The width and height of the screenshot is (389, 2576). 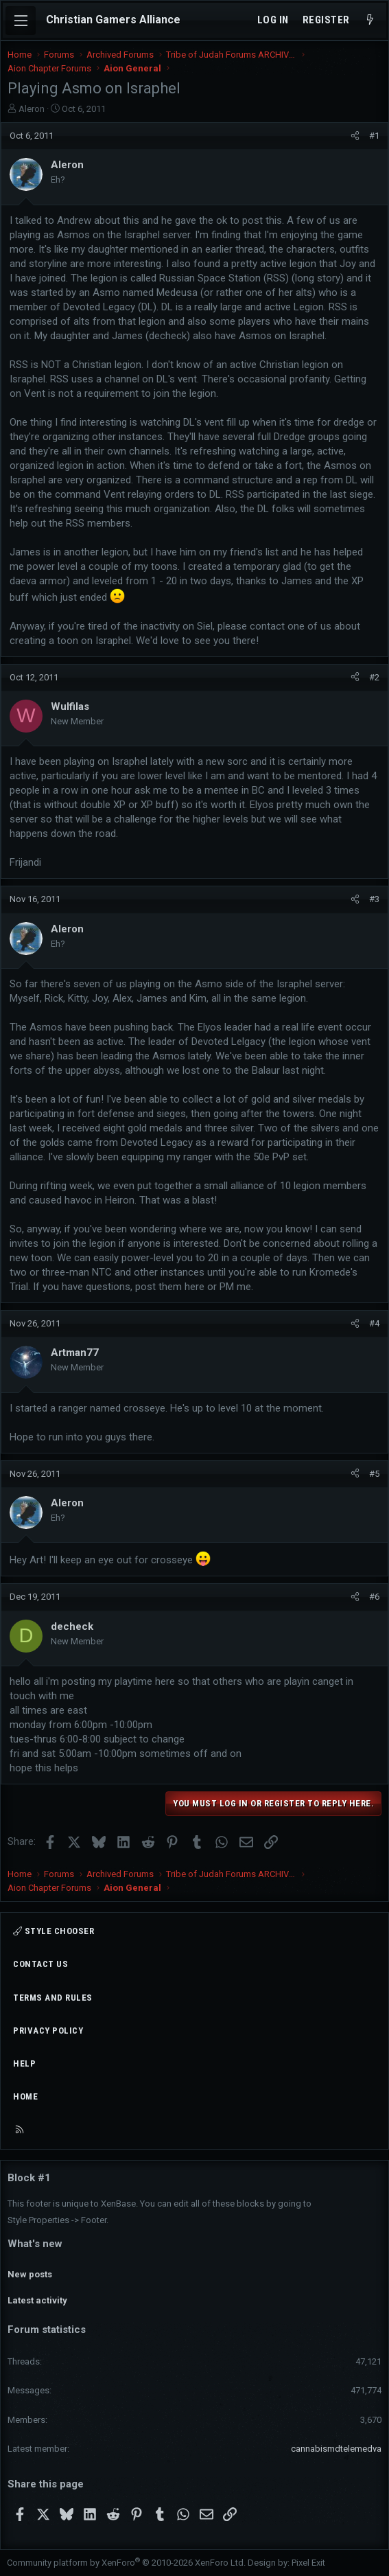 What do you see at coordinates (53, 1997) in the screenshot?
I see `Terms and rules` at bounding box center [53, 1997].